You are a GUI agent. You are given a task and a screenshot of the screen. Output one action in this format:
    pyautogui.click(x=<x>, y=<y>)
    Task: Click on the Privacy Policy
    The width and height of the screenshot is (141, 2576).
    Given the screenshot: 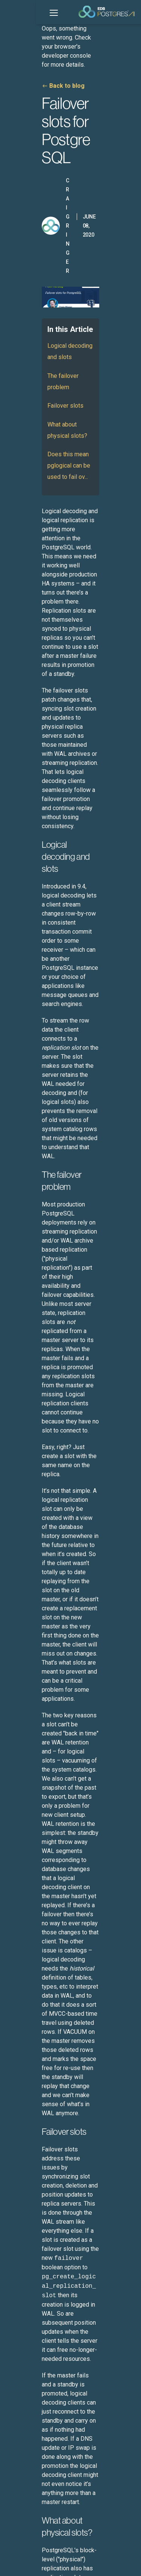 What is the action you would take?
    pyautogui.click(x=76, y=2554)
    